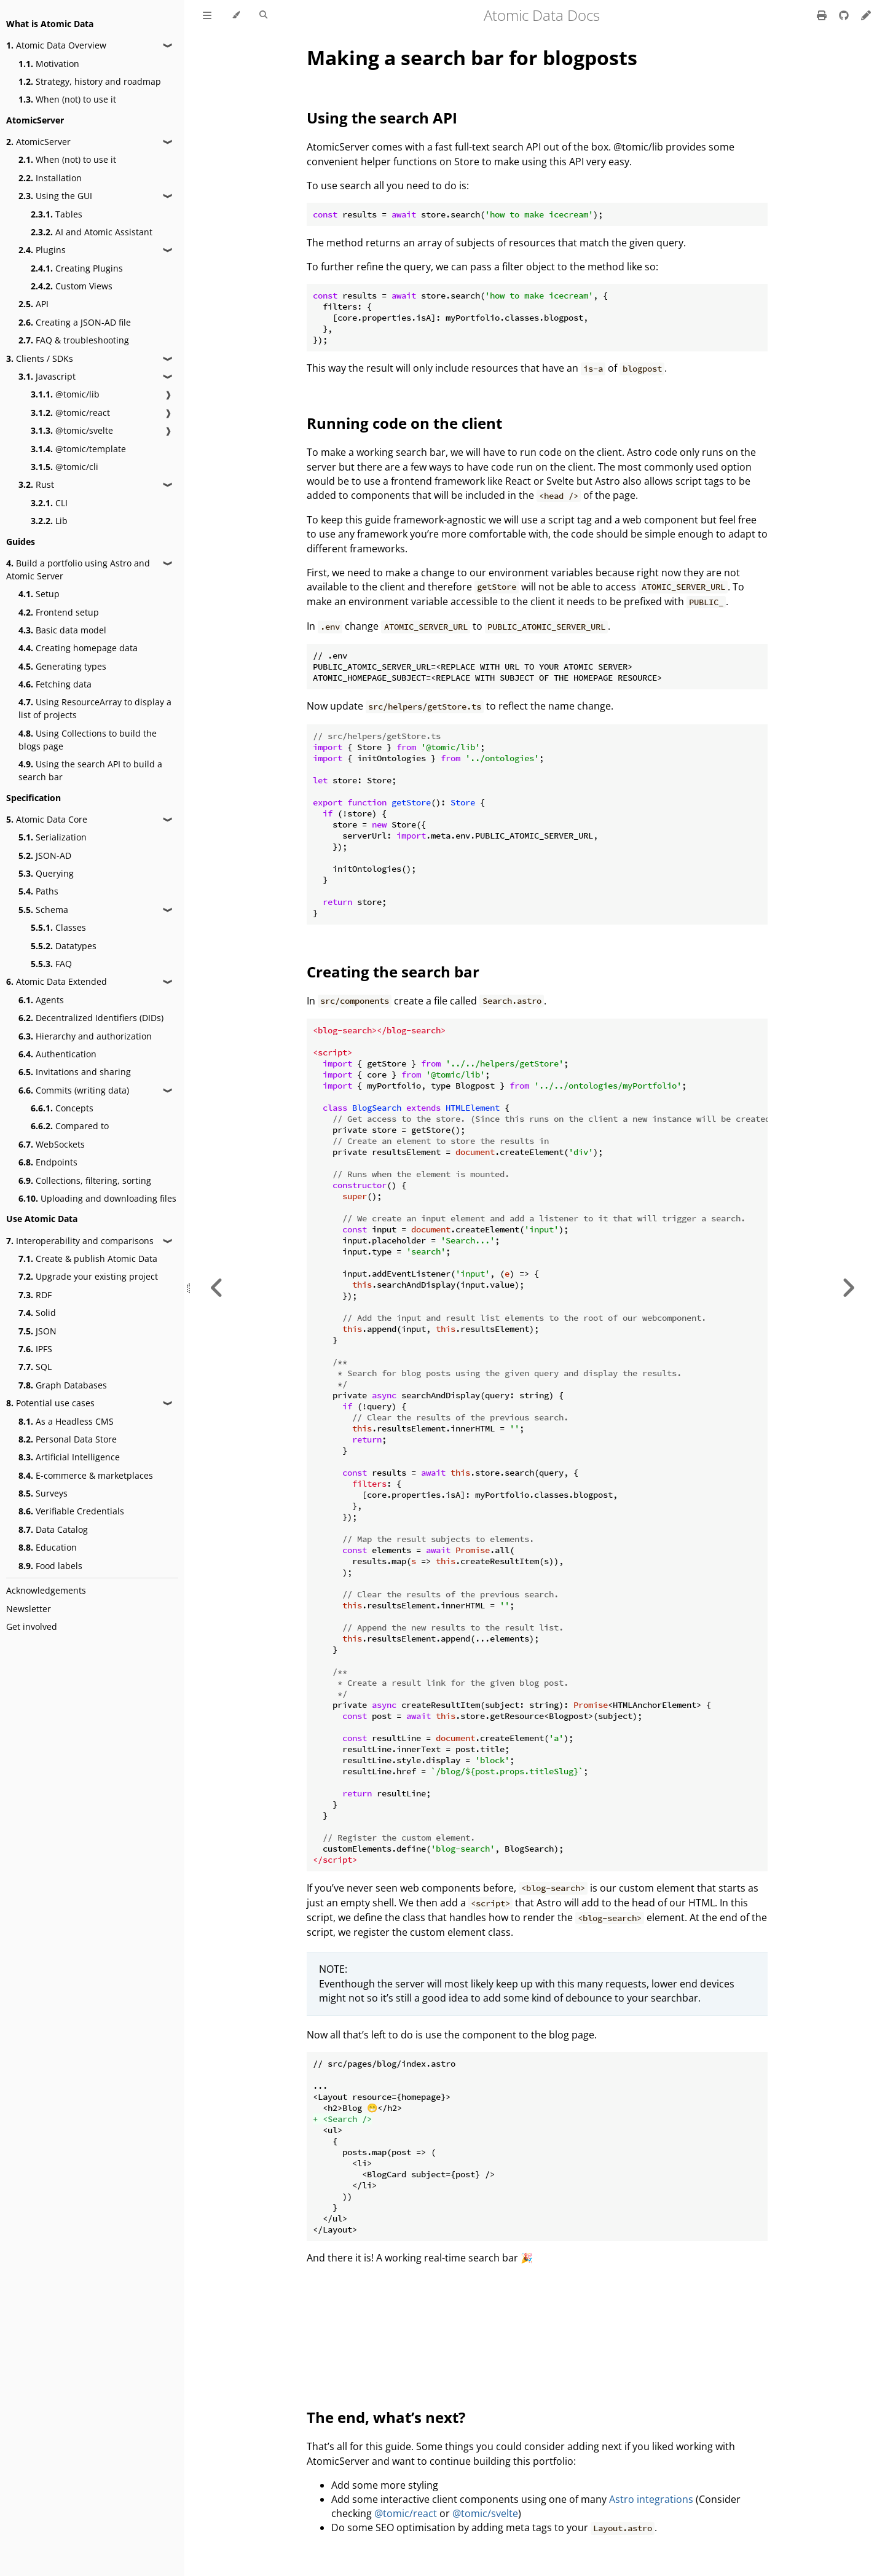 This screenshot has width=885, height=2576. What do you see at coordinates (43, 1493) in the screenshot?
I see `Surveys` at bounding box center [43, 1493].